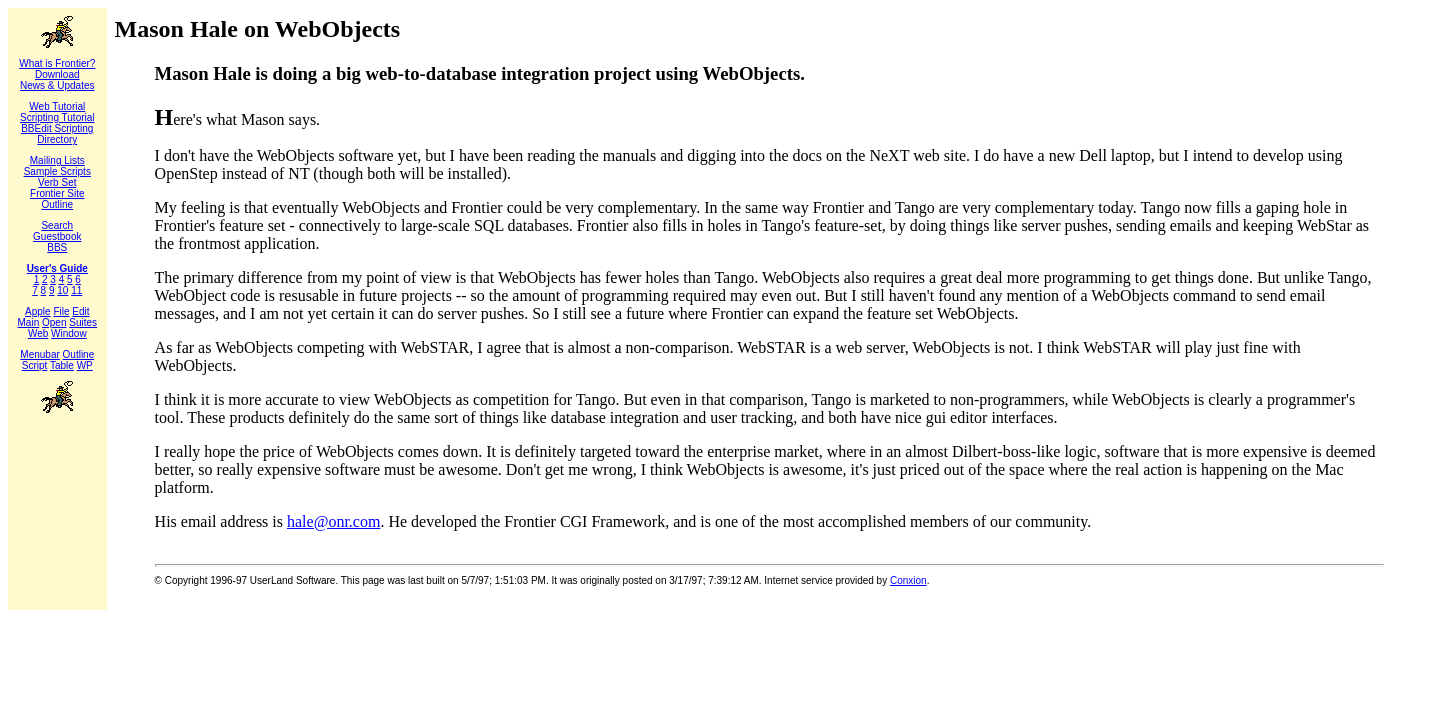 This screenshot has height=720, width=1440. What do you see at coordinates (39, 354) in the screenshot?
I see `Menubar` at bounding box center [39, 354].